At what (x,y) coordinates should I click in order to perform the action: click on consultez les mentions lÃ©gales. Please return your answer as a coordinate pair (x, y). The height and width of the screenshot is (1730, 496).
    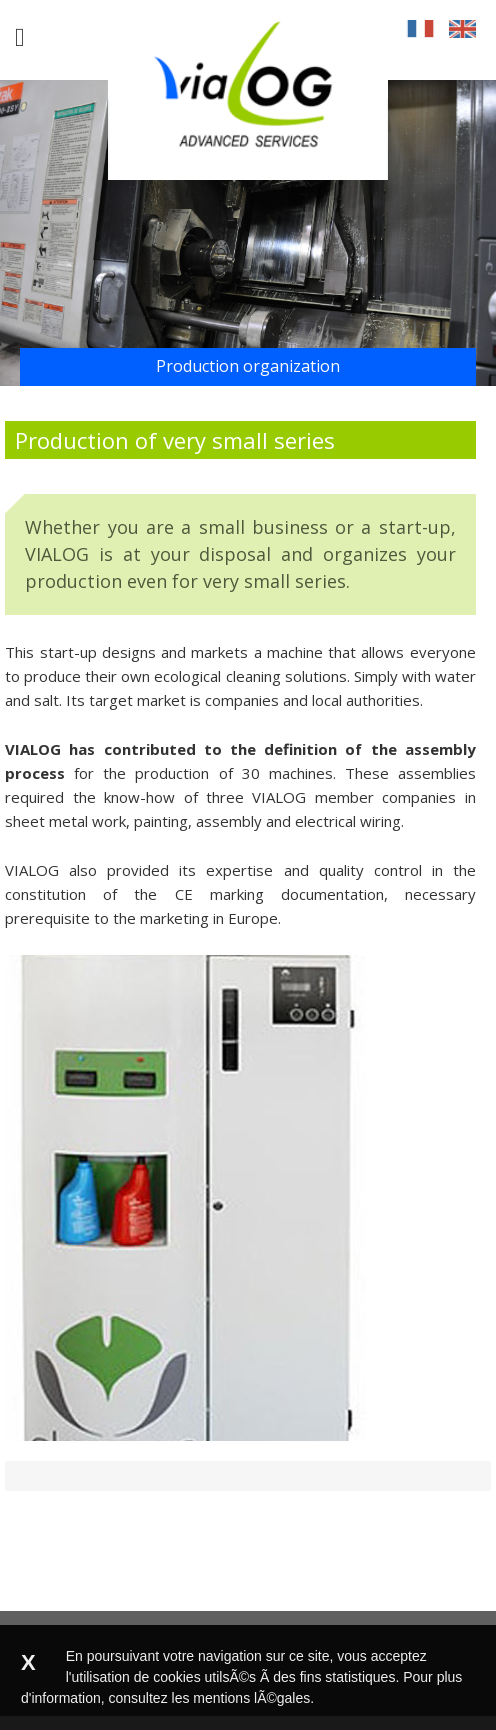
    Looking at the image, I should click on (210, 1698).